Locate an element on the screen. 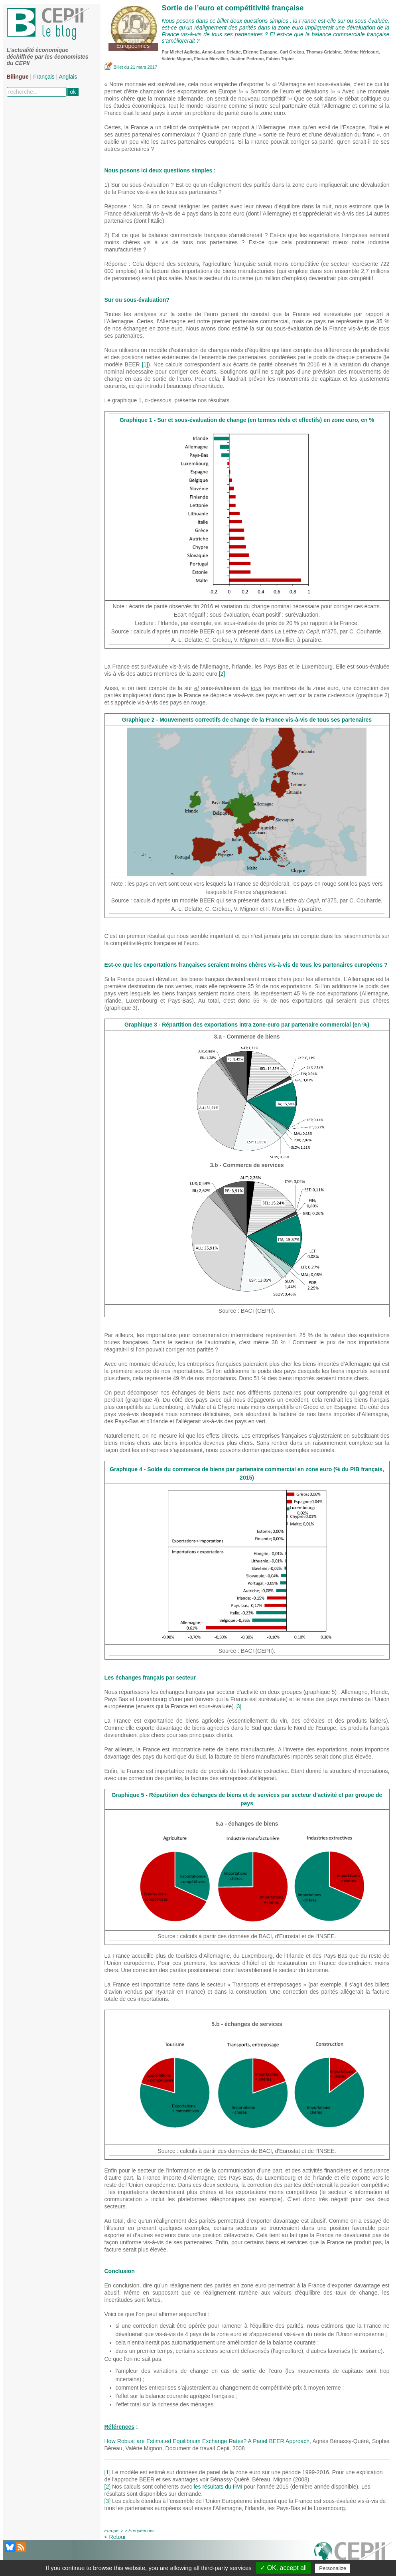 The height and width of the screenshot is (2576, 396). [1] is located at coordinates (145, 364).